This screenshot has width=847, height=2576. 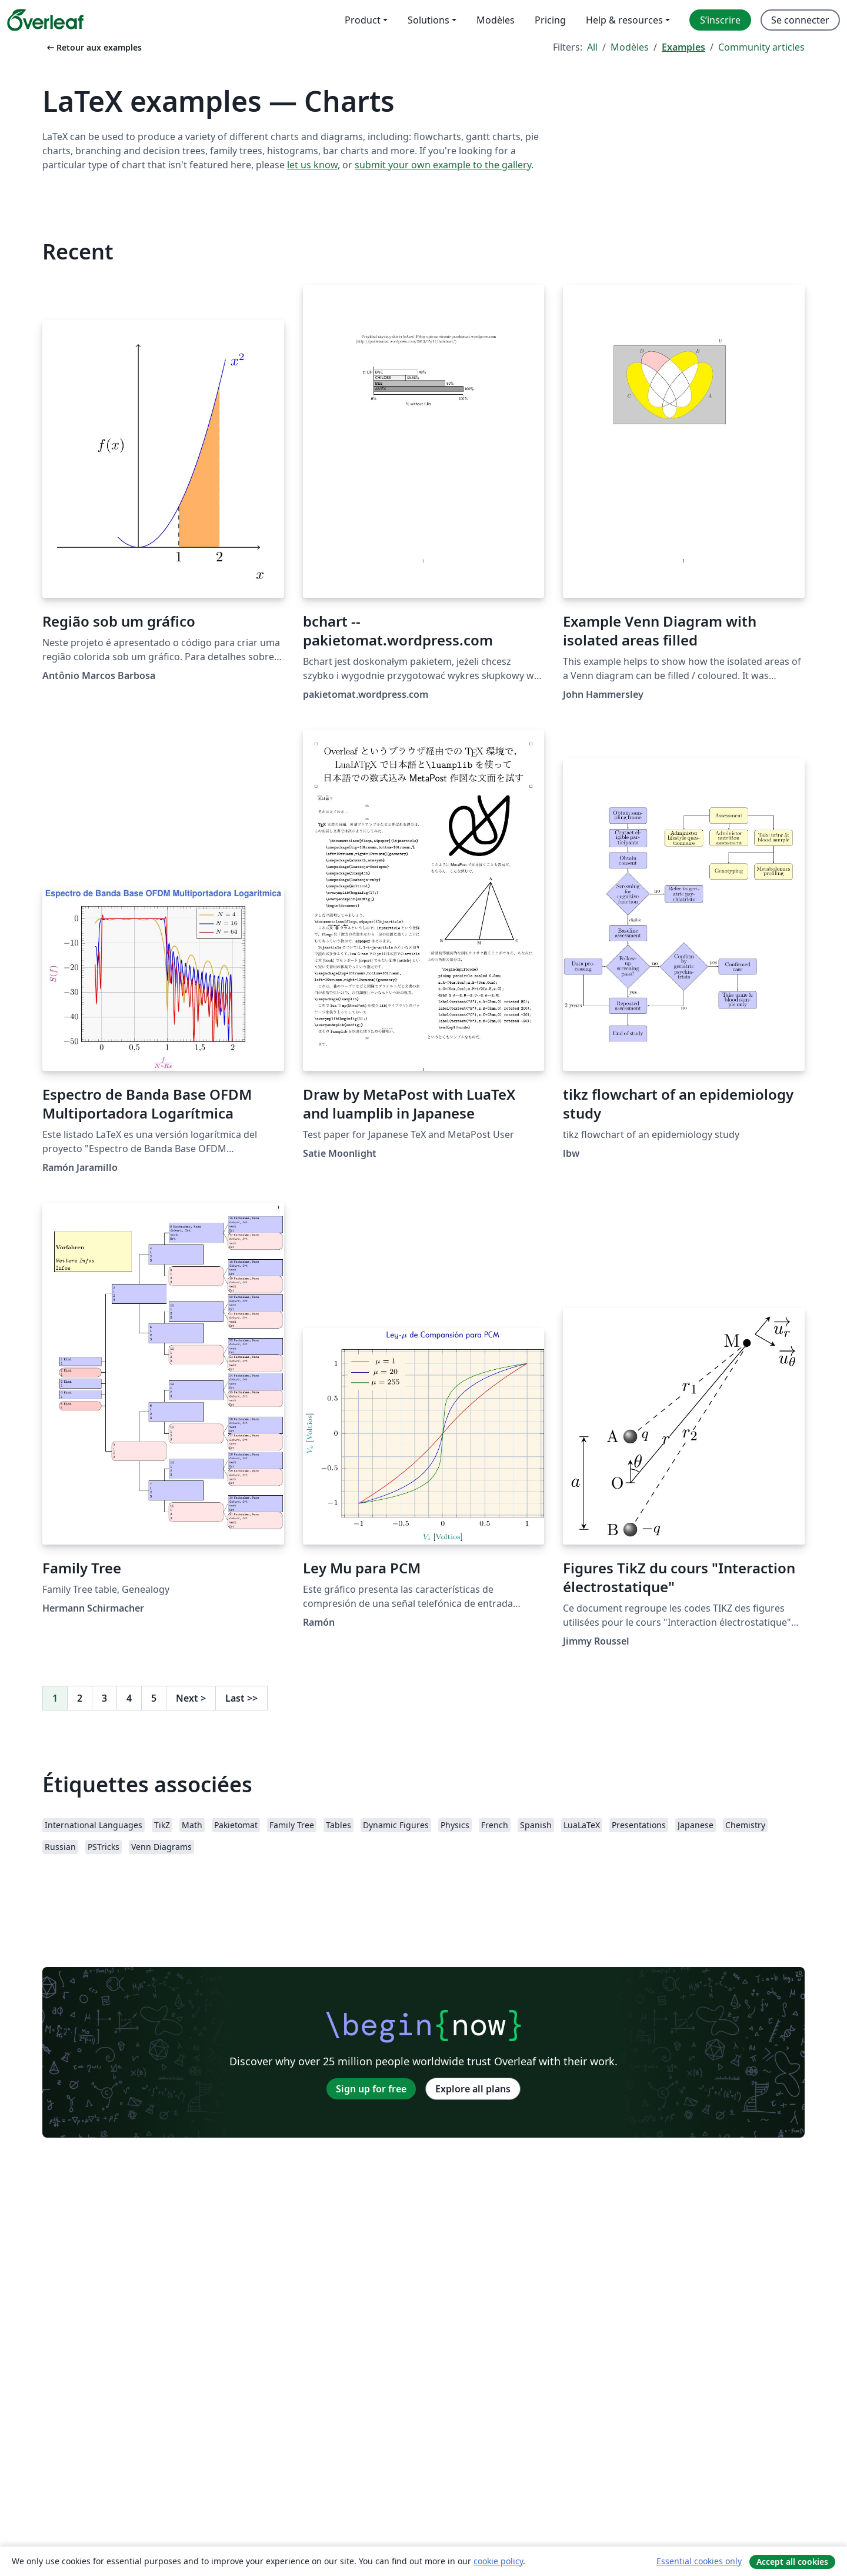 What do you see at coordinates (428, 20) in the screenshot?
I see `Solutions [menuitem]` at bounding box center [428, 20].